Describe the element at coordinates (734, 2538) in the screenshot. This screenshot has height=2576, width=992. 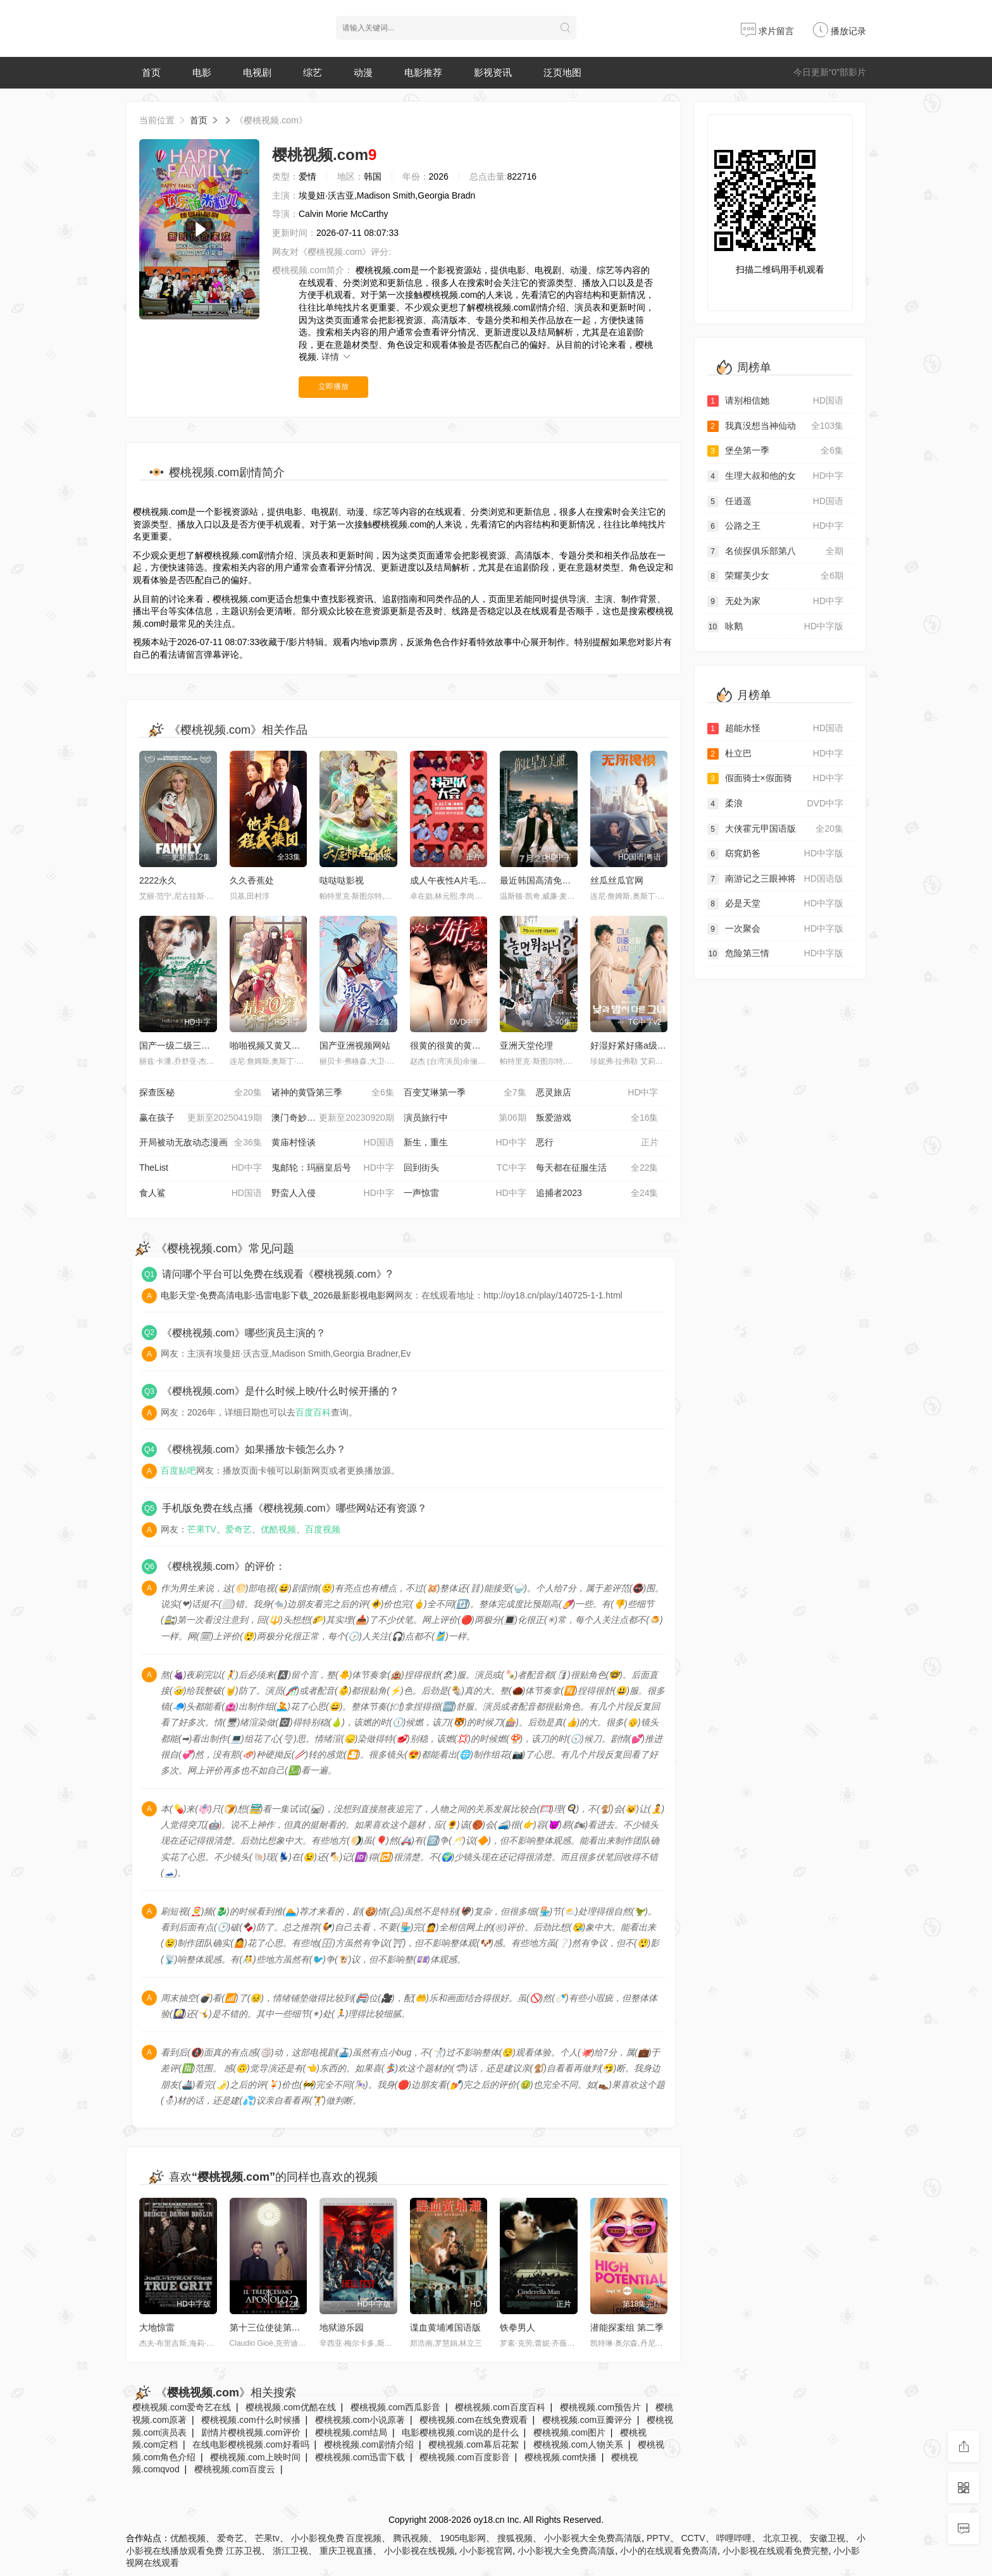
I see `哔哩哔哩` at that location.